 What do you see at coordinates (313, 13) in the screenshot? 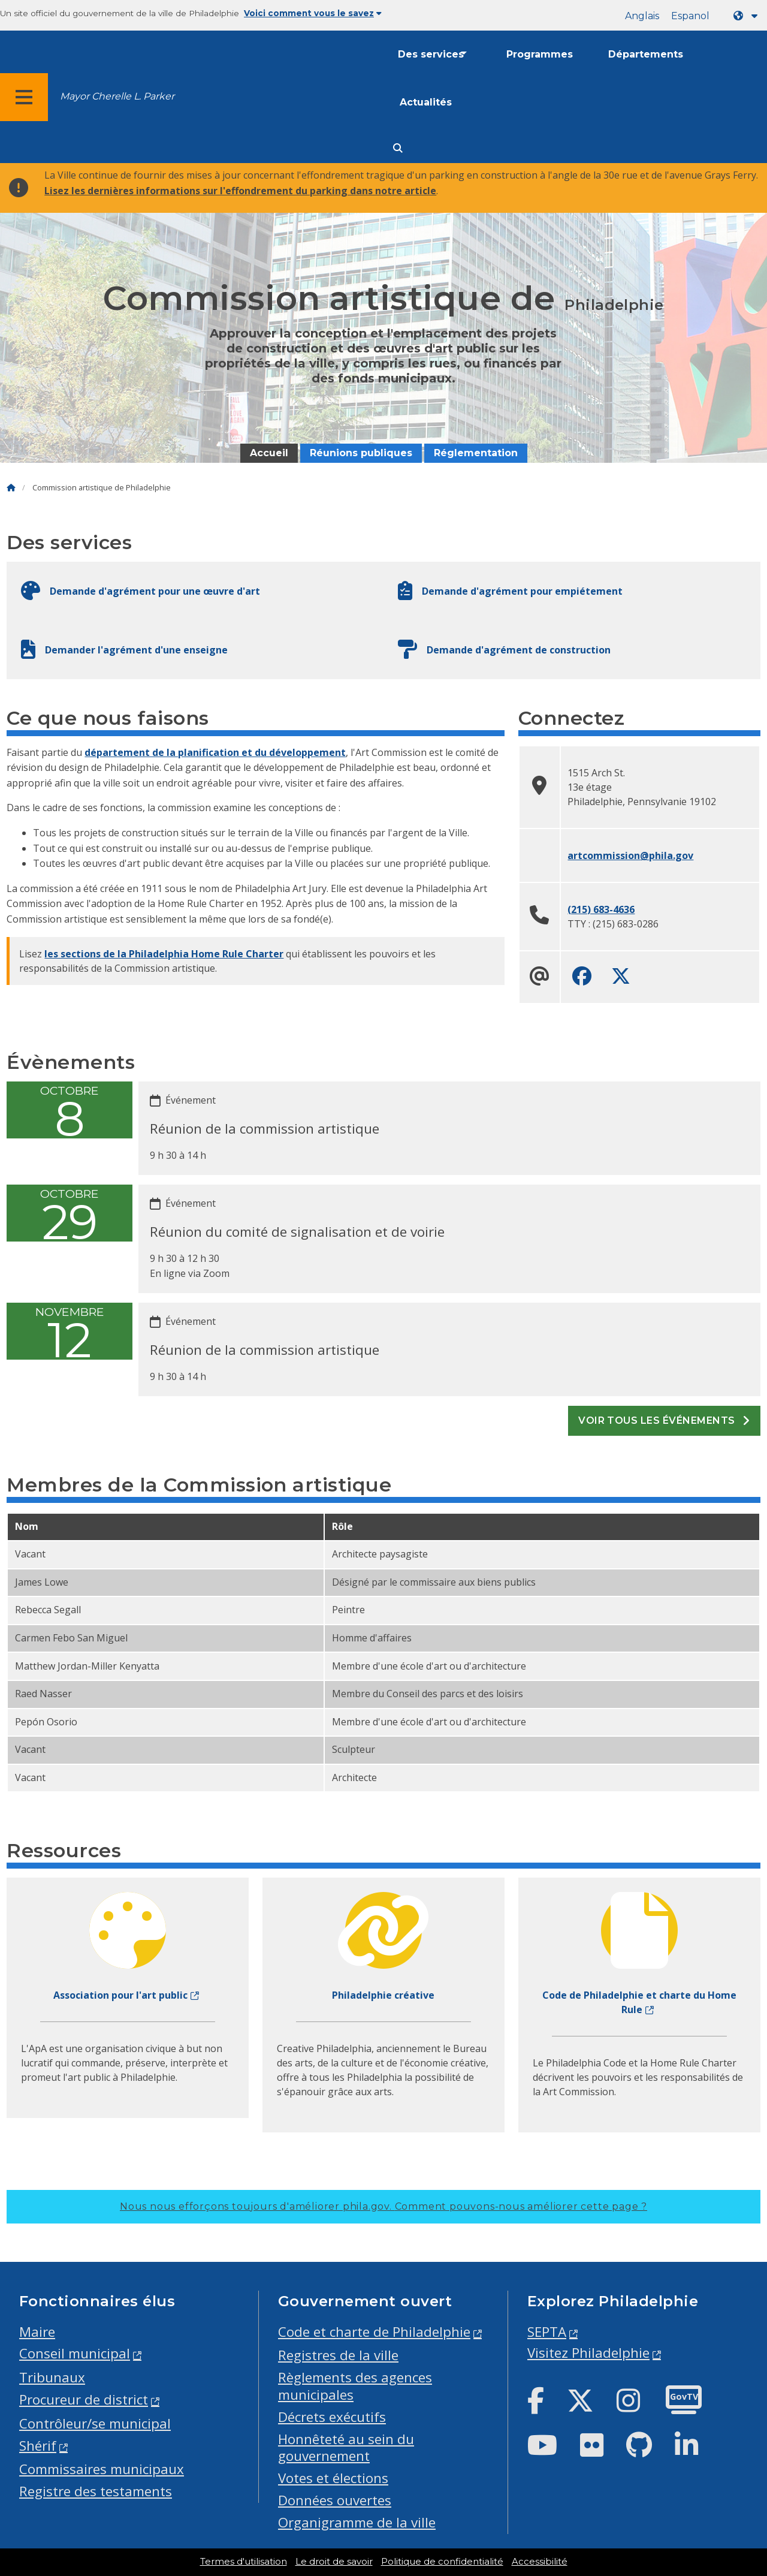
I see `Voici comment vous le savez` at bounding box center [313, 13].